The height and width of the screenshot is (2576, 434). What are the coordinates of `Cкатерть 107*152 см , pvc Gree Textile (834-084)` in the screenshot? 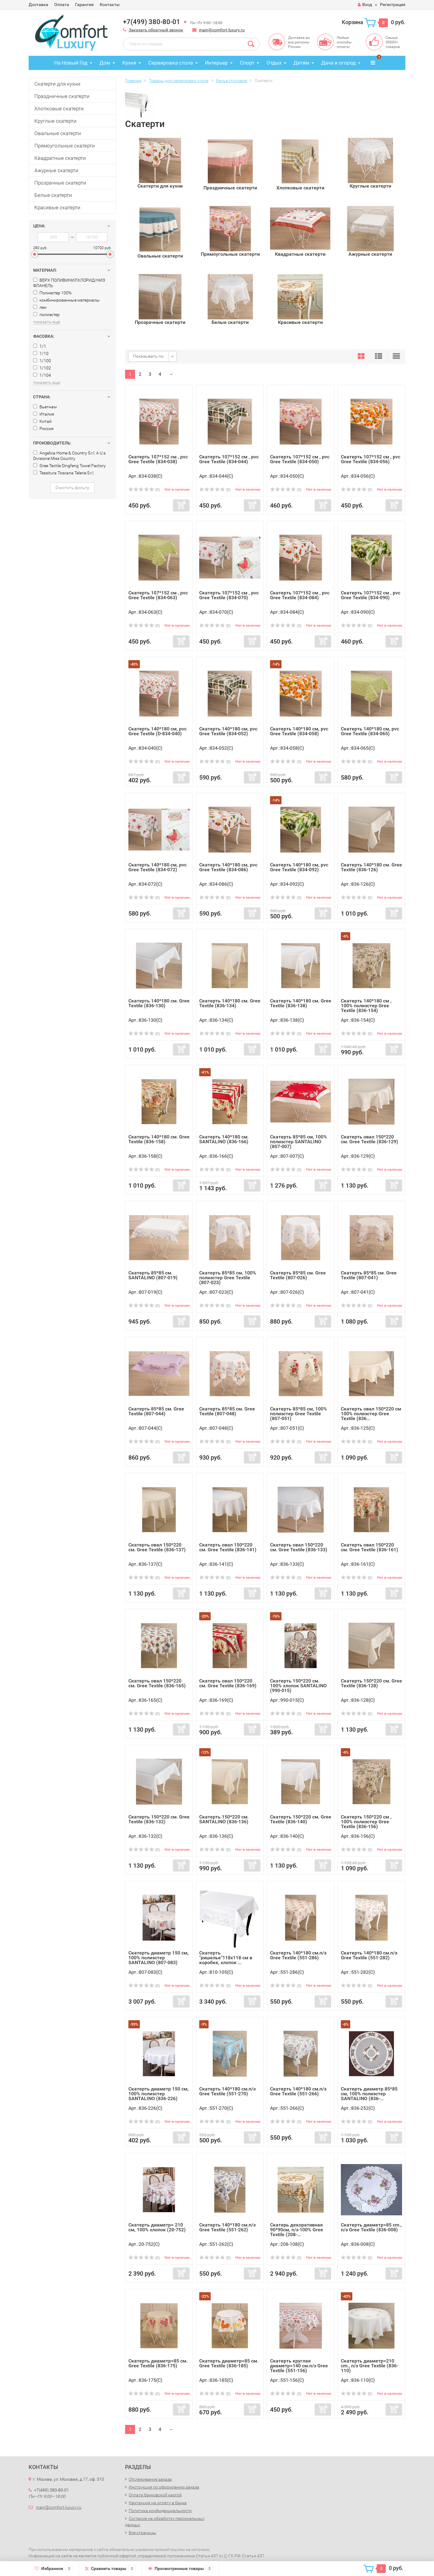 It's located at (299, 595).